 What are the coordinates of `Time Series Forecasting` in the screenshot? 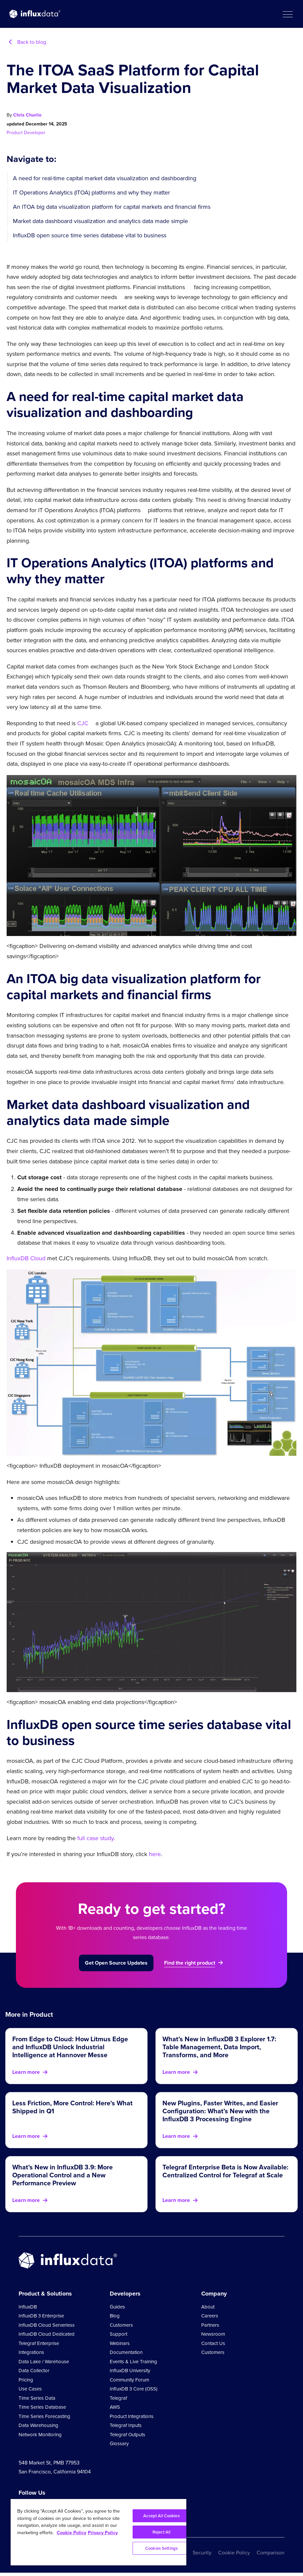 It's located at (44, 2416).